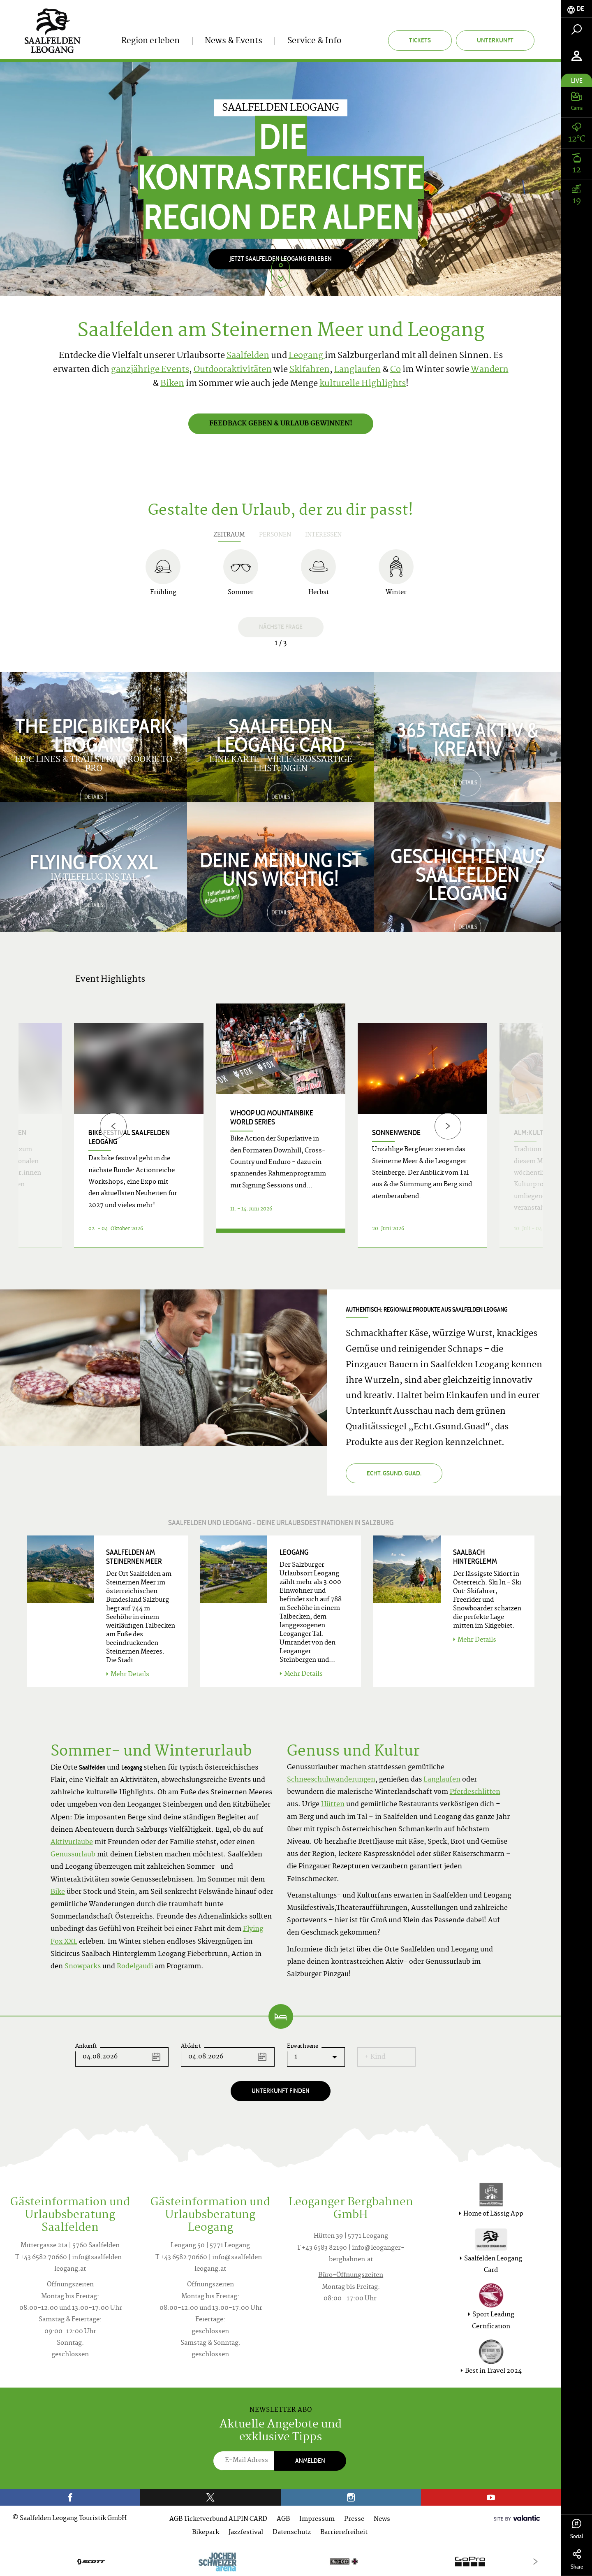 This screenshot has width=592, height=2576. What do you see at coordinates (468, 873) in the screenshot?
I see `Geschichten aus Saalfelden Leogang` at bounding box center [468, 873].